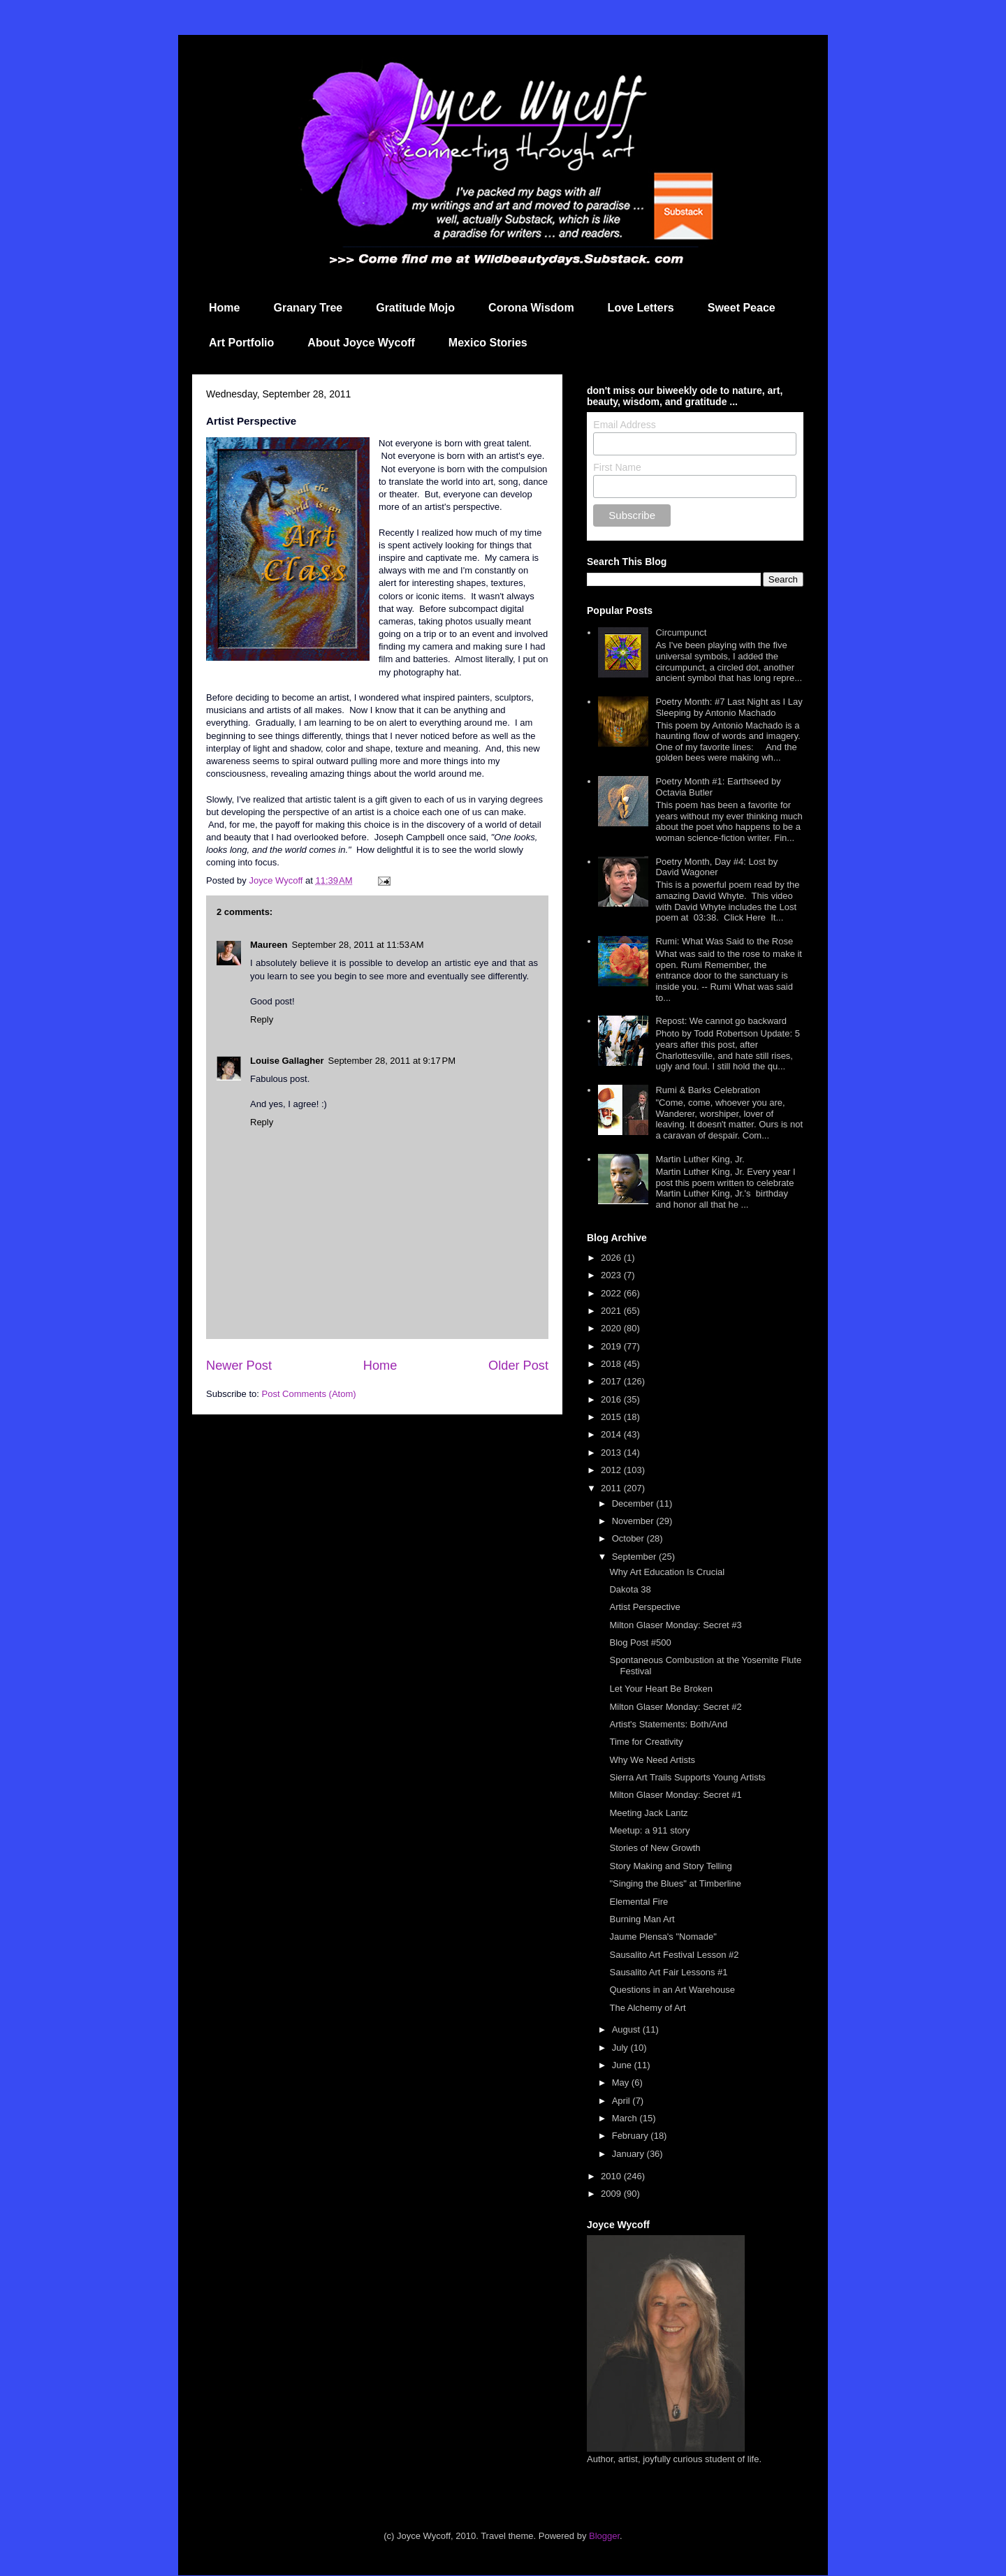 This screenshot has width=1006, height=2576. I want to click on March, so click(626, 2118).